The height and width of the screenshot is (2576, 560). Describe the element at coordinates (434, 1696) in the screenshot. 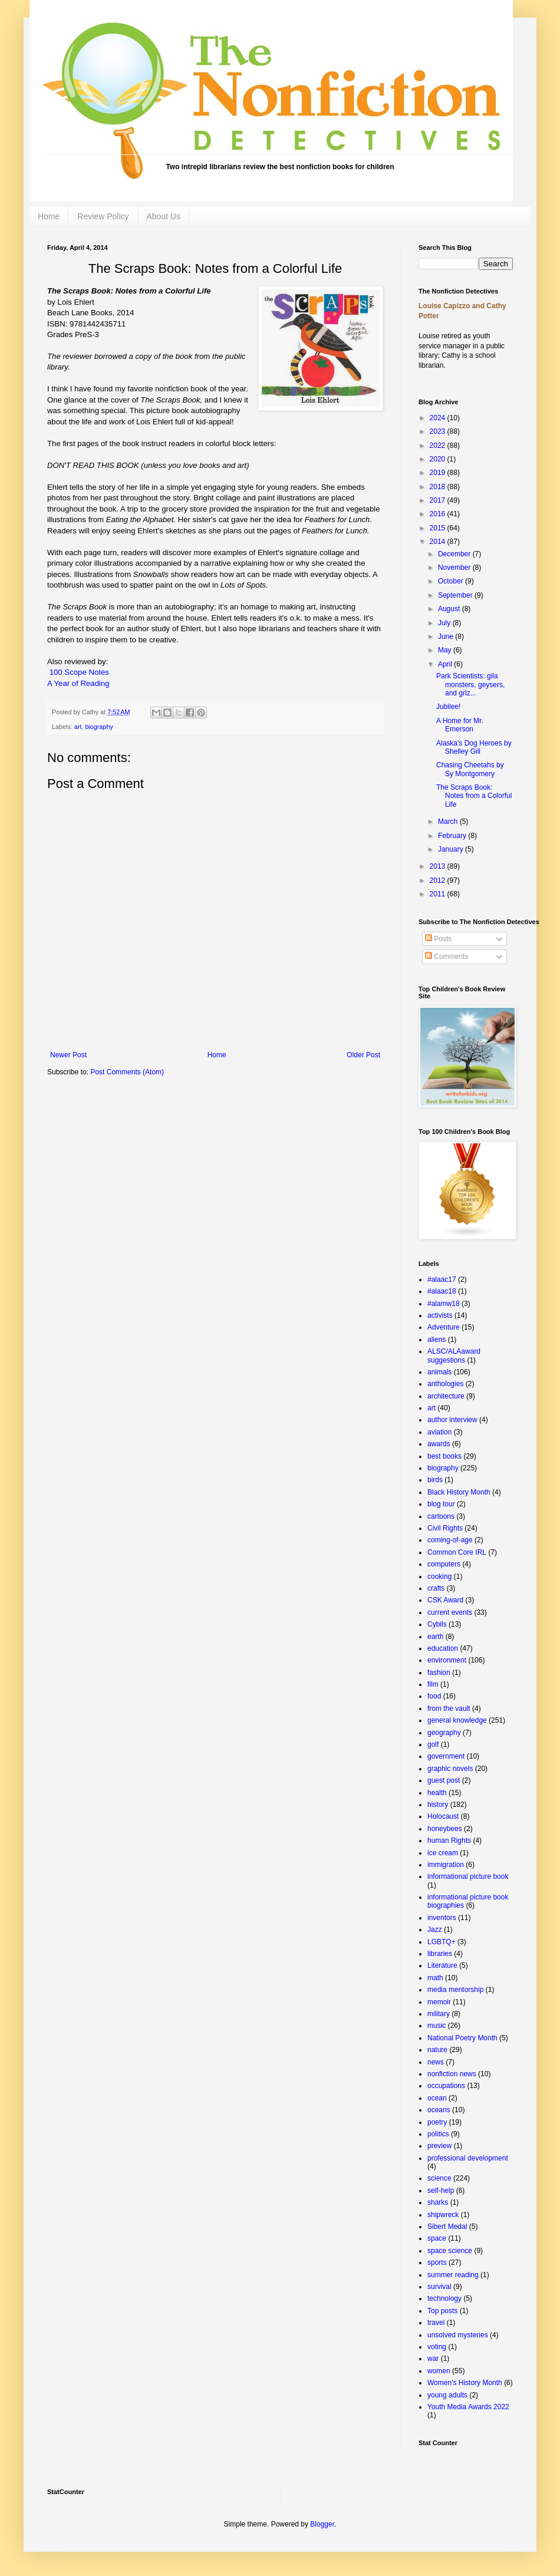

I see `food` at that location.